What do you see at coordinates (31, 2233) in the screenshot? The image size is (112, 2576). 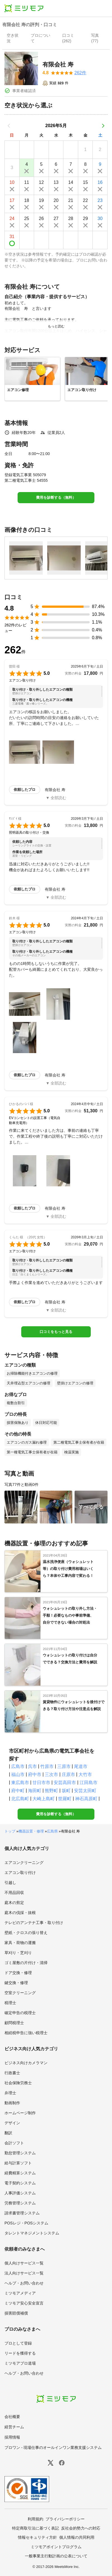 I see `タレントマネジメントシステム` at bounding box center [31, 2233].